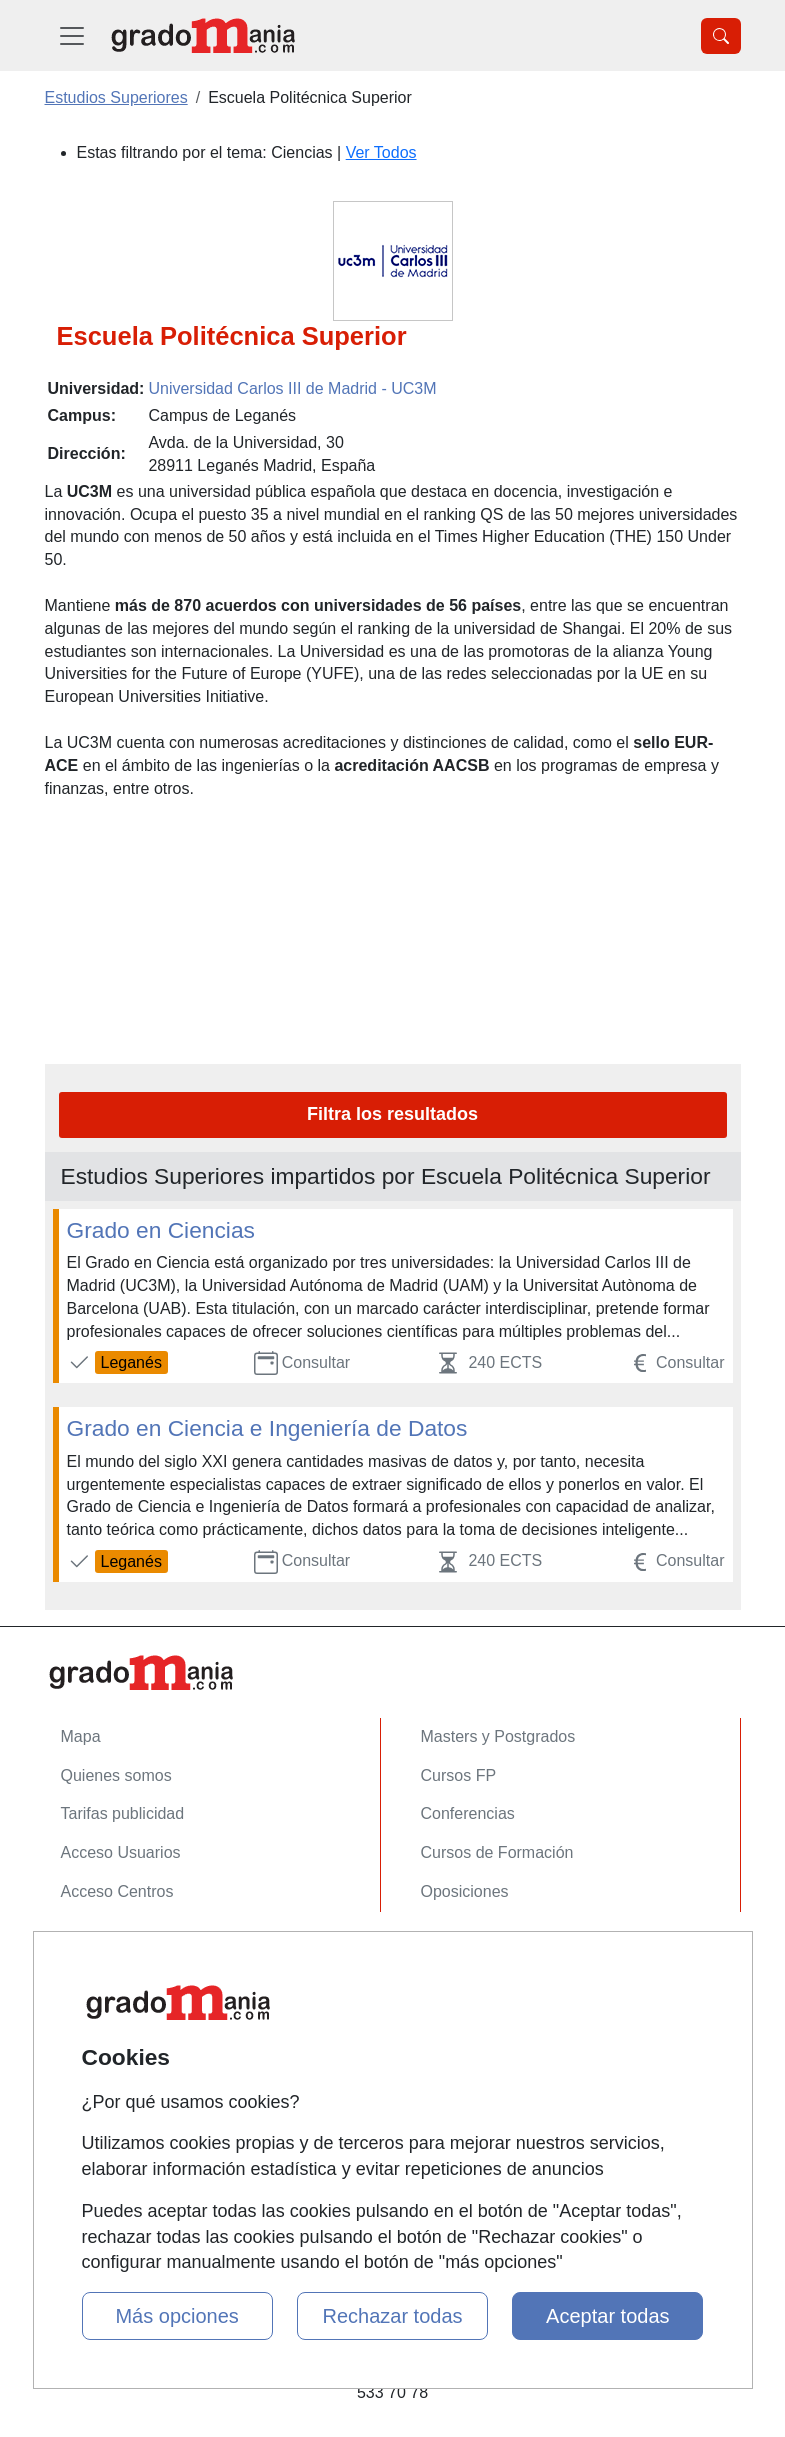  What do you see at coordinates (176, 2316) in the screenshot?
I see `Más opciones` at bounding box center [176, 2316].